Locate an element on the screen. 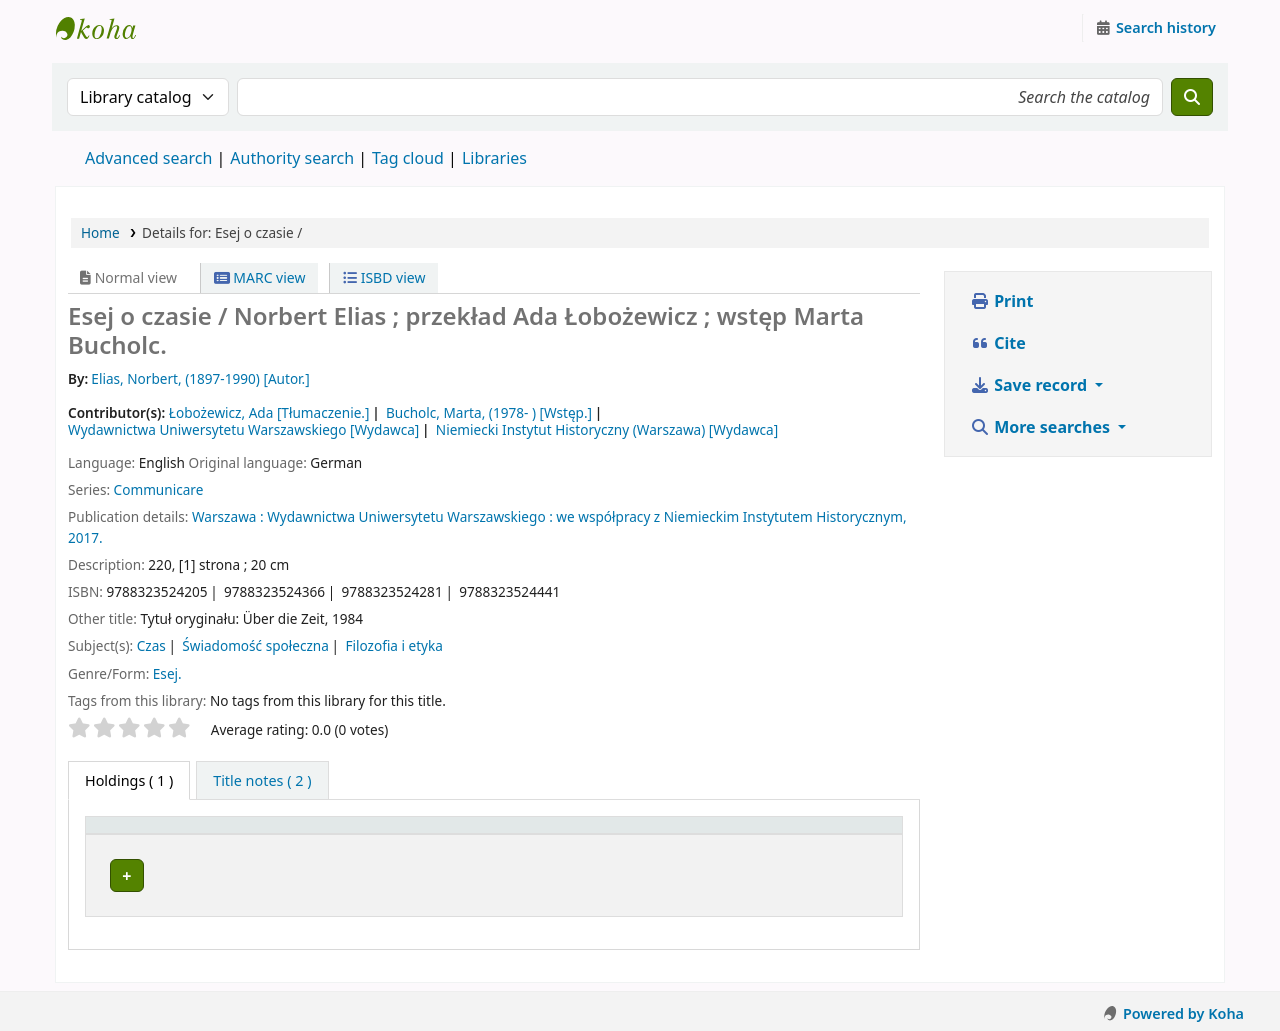  Communicare is located at coordinates (159, 489).